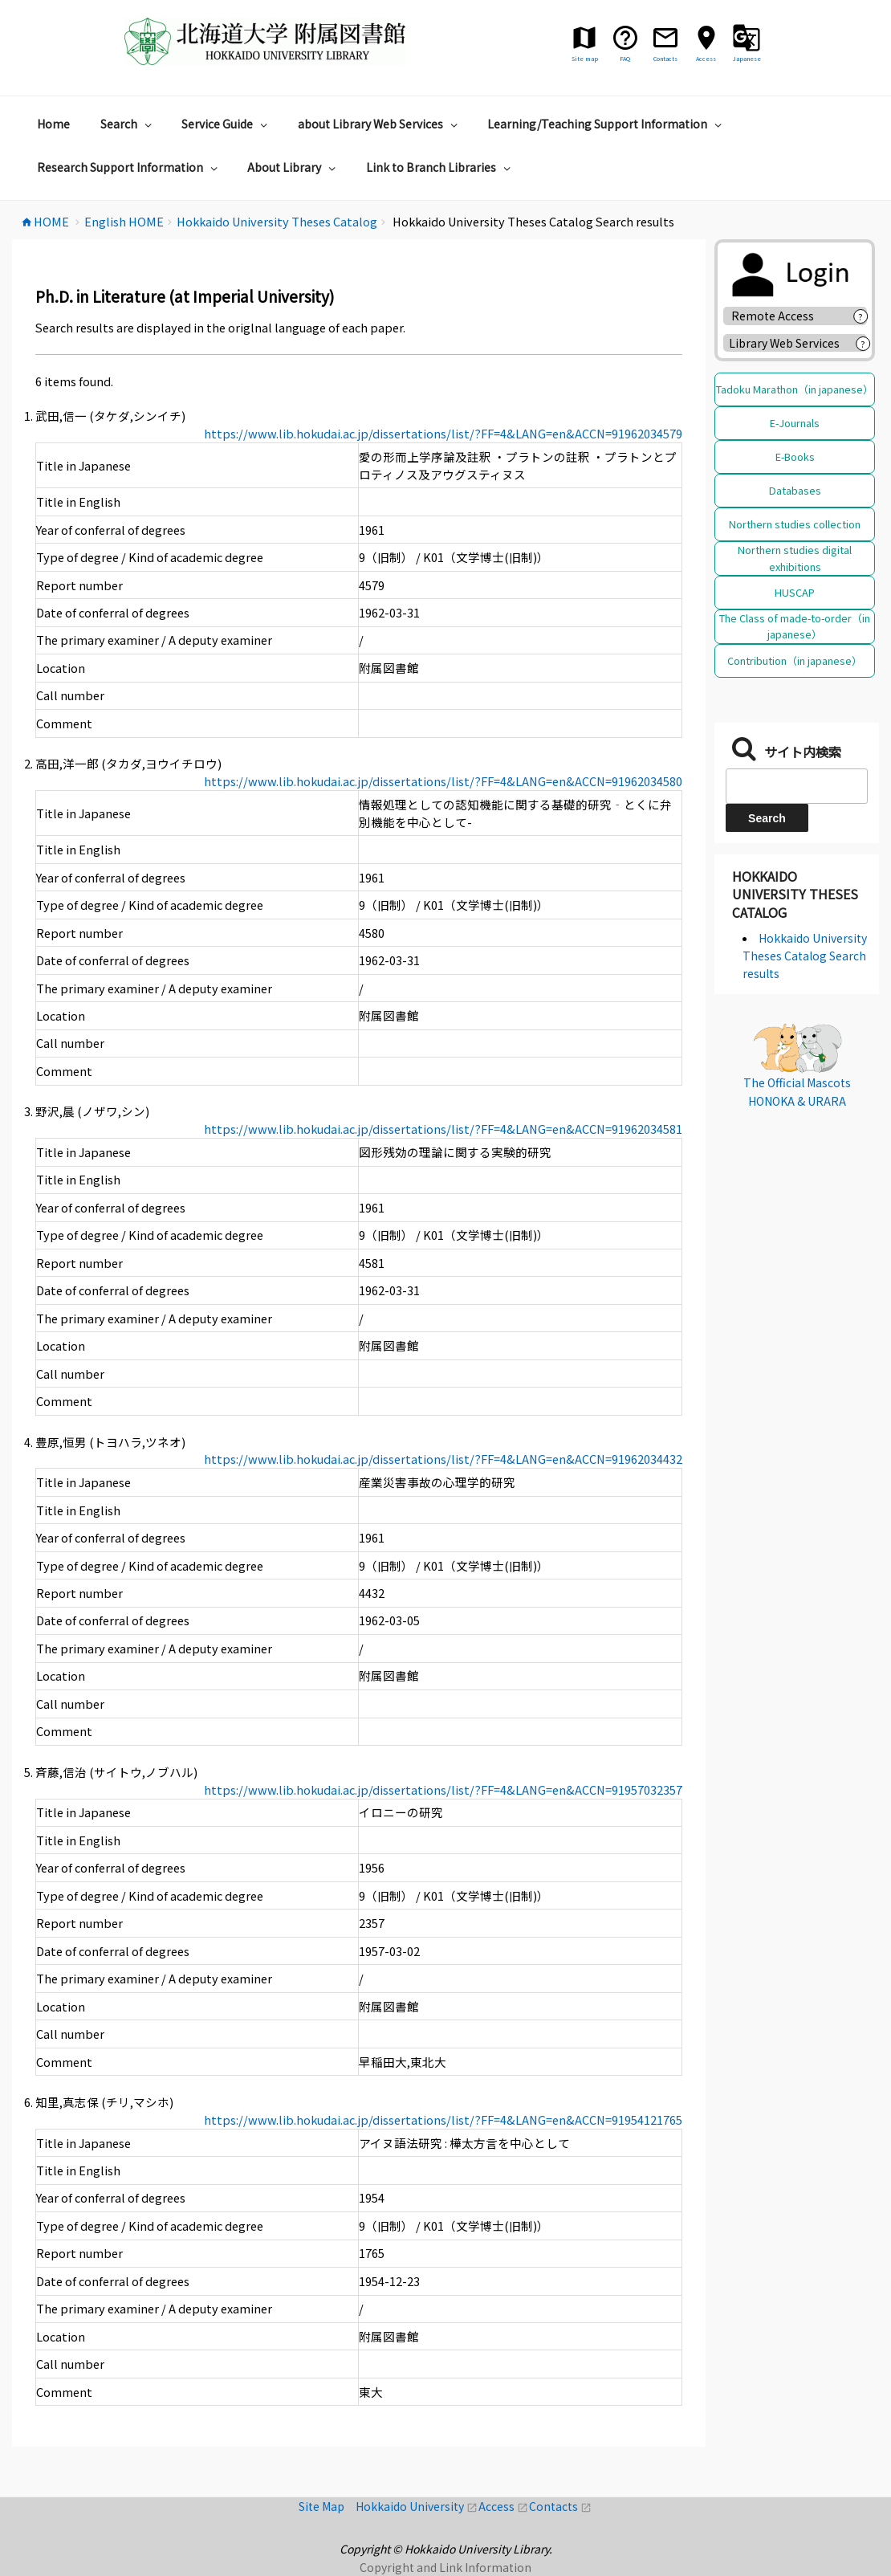 Image resolution: width=891 pixels, height=2576 pixels. I want to click on Access, so click(503, 2506).